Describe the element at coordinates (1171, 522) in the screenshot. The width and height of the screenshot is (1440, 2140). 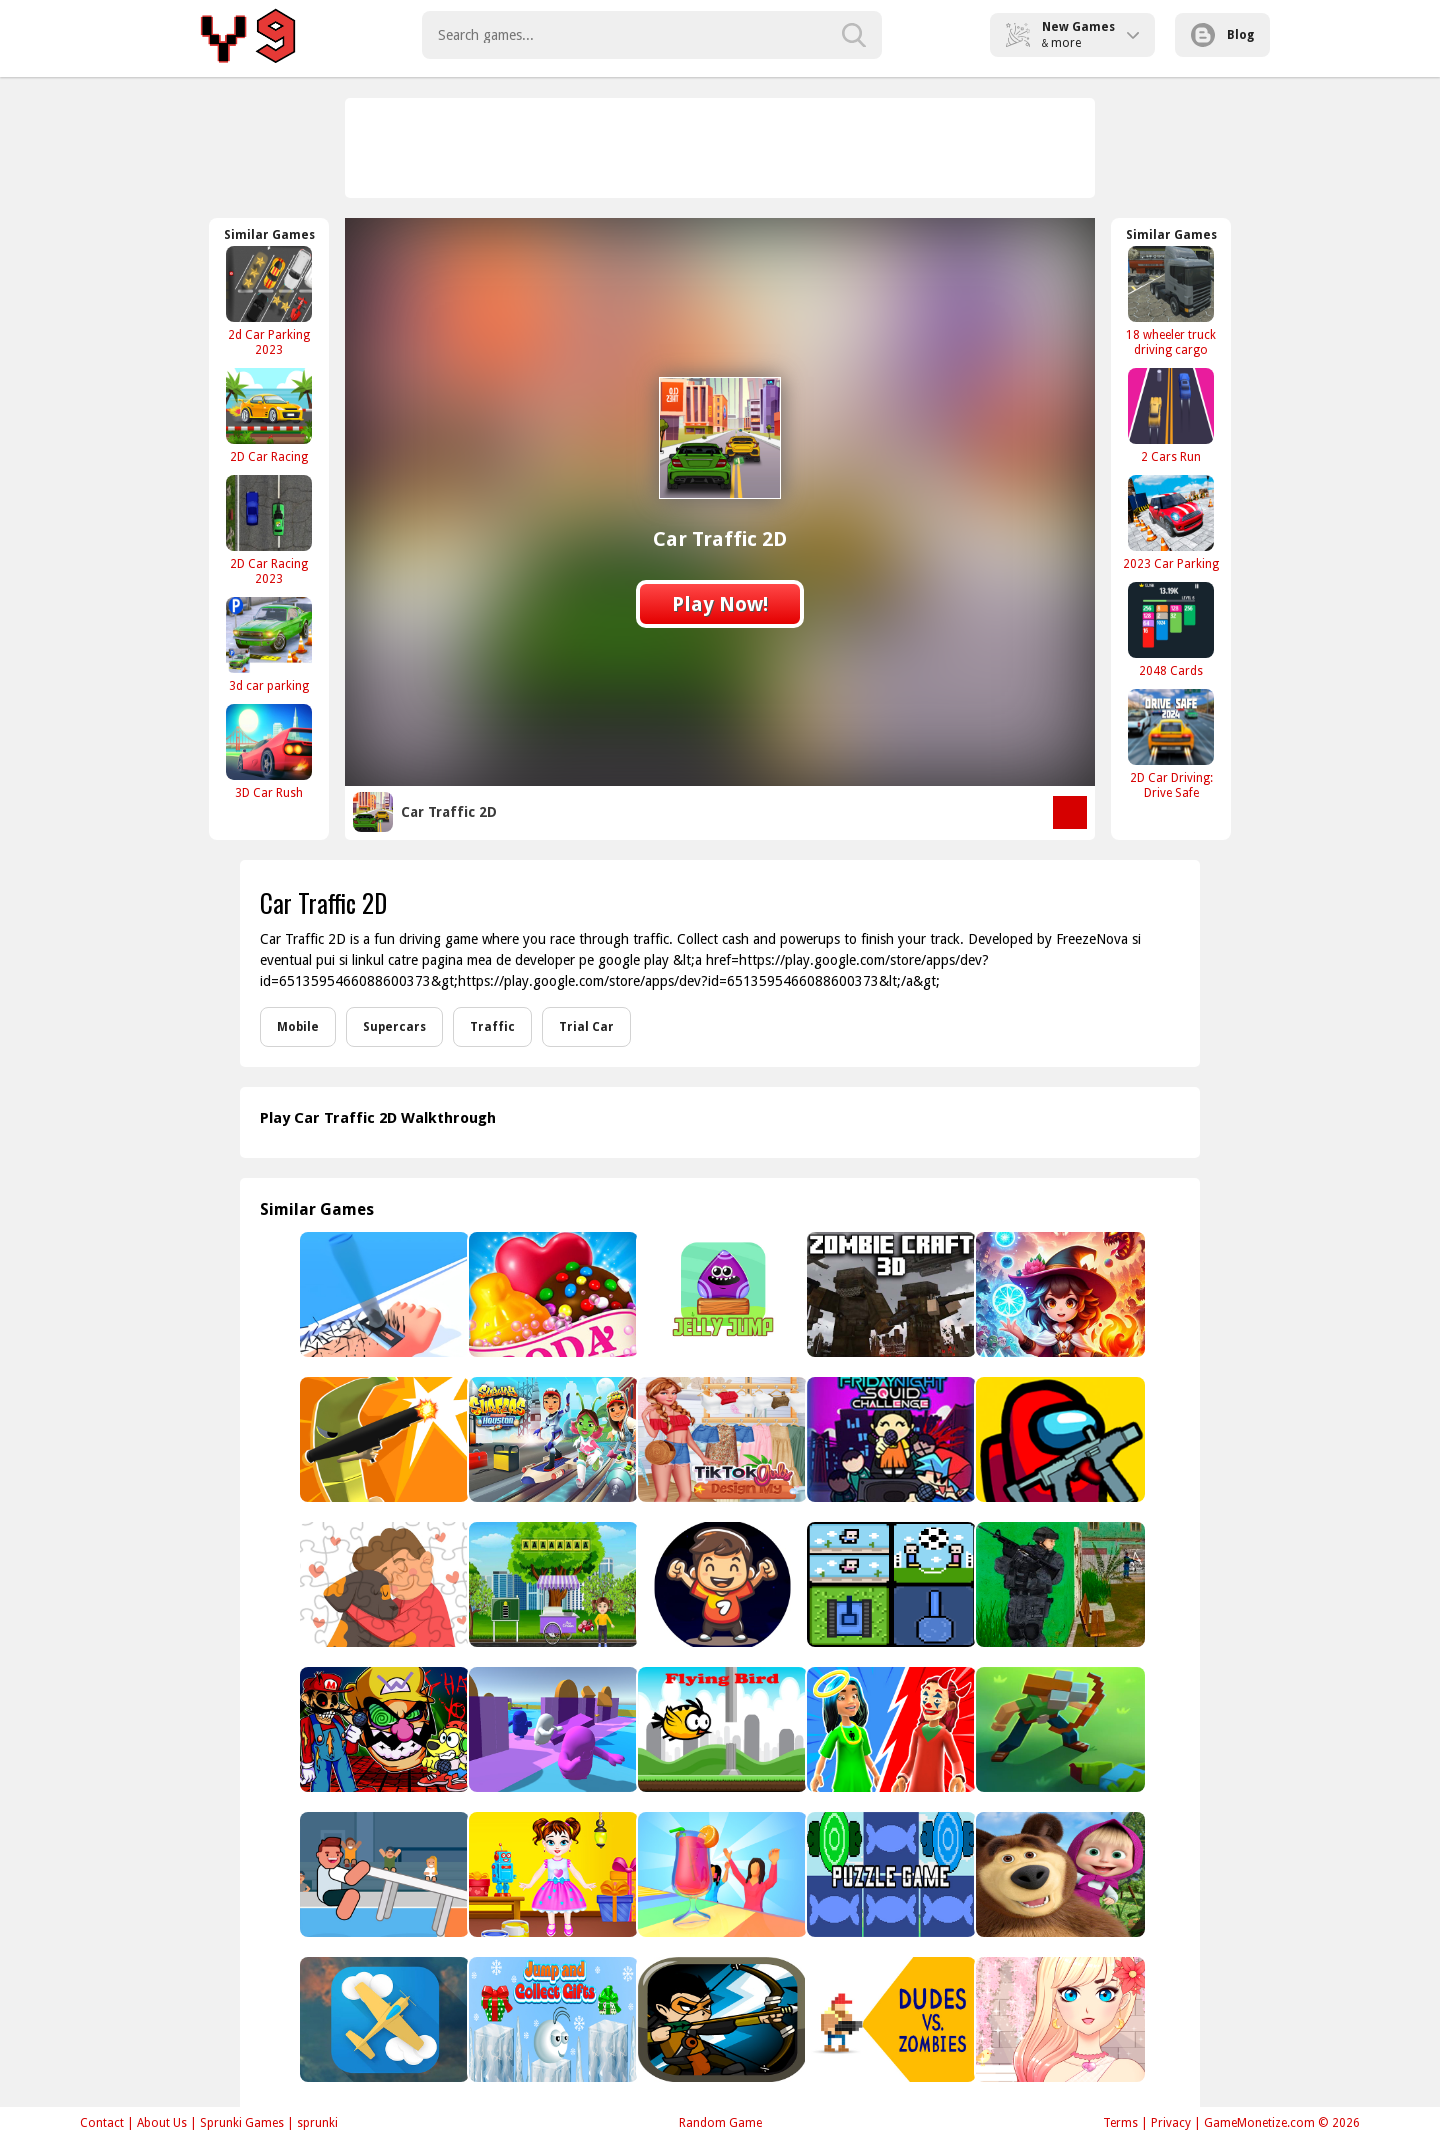
I see `[2023 Car Parking]` at that location.